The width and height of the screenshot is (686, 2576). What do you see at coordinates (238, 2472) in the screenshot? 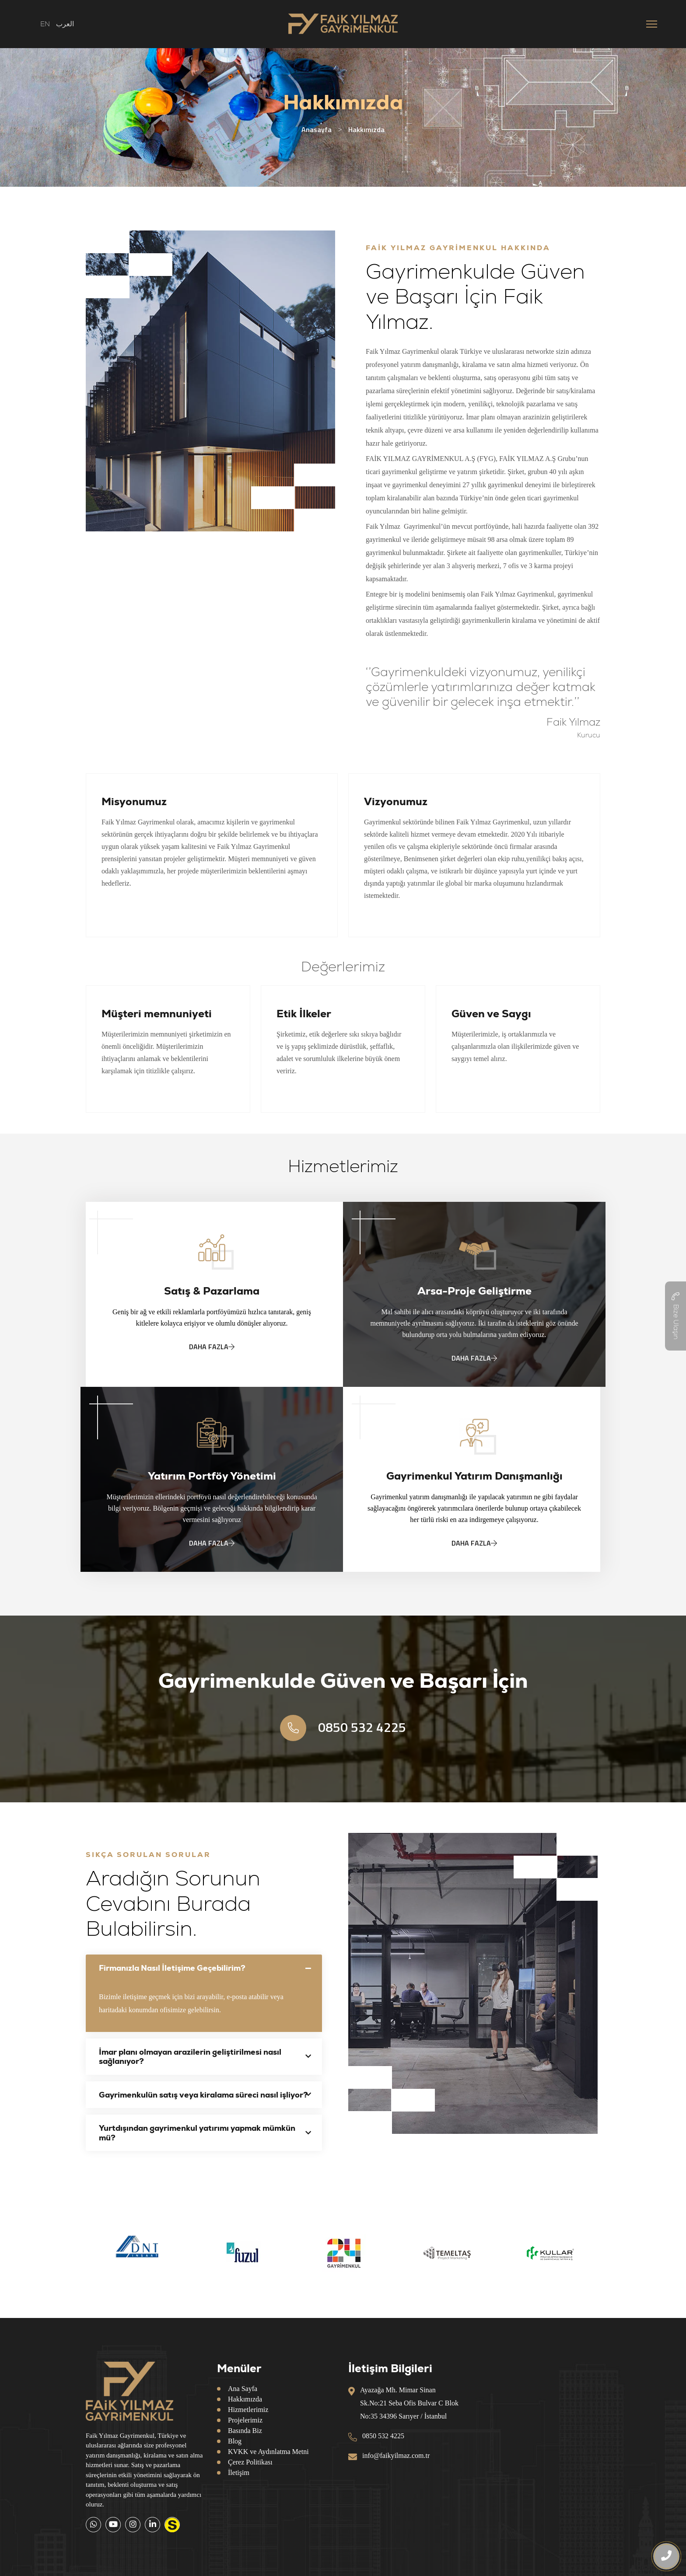
I see `İletişim` at bounding box center [238, 2472].